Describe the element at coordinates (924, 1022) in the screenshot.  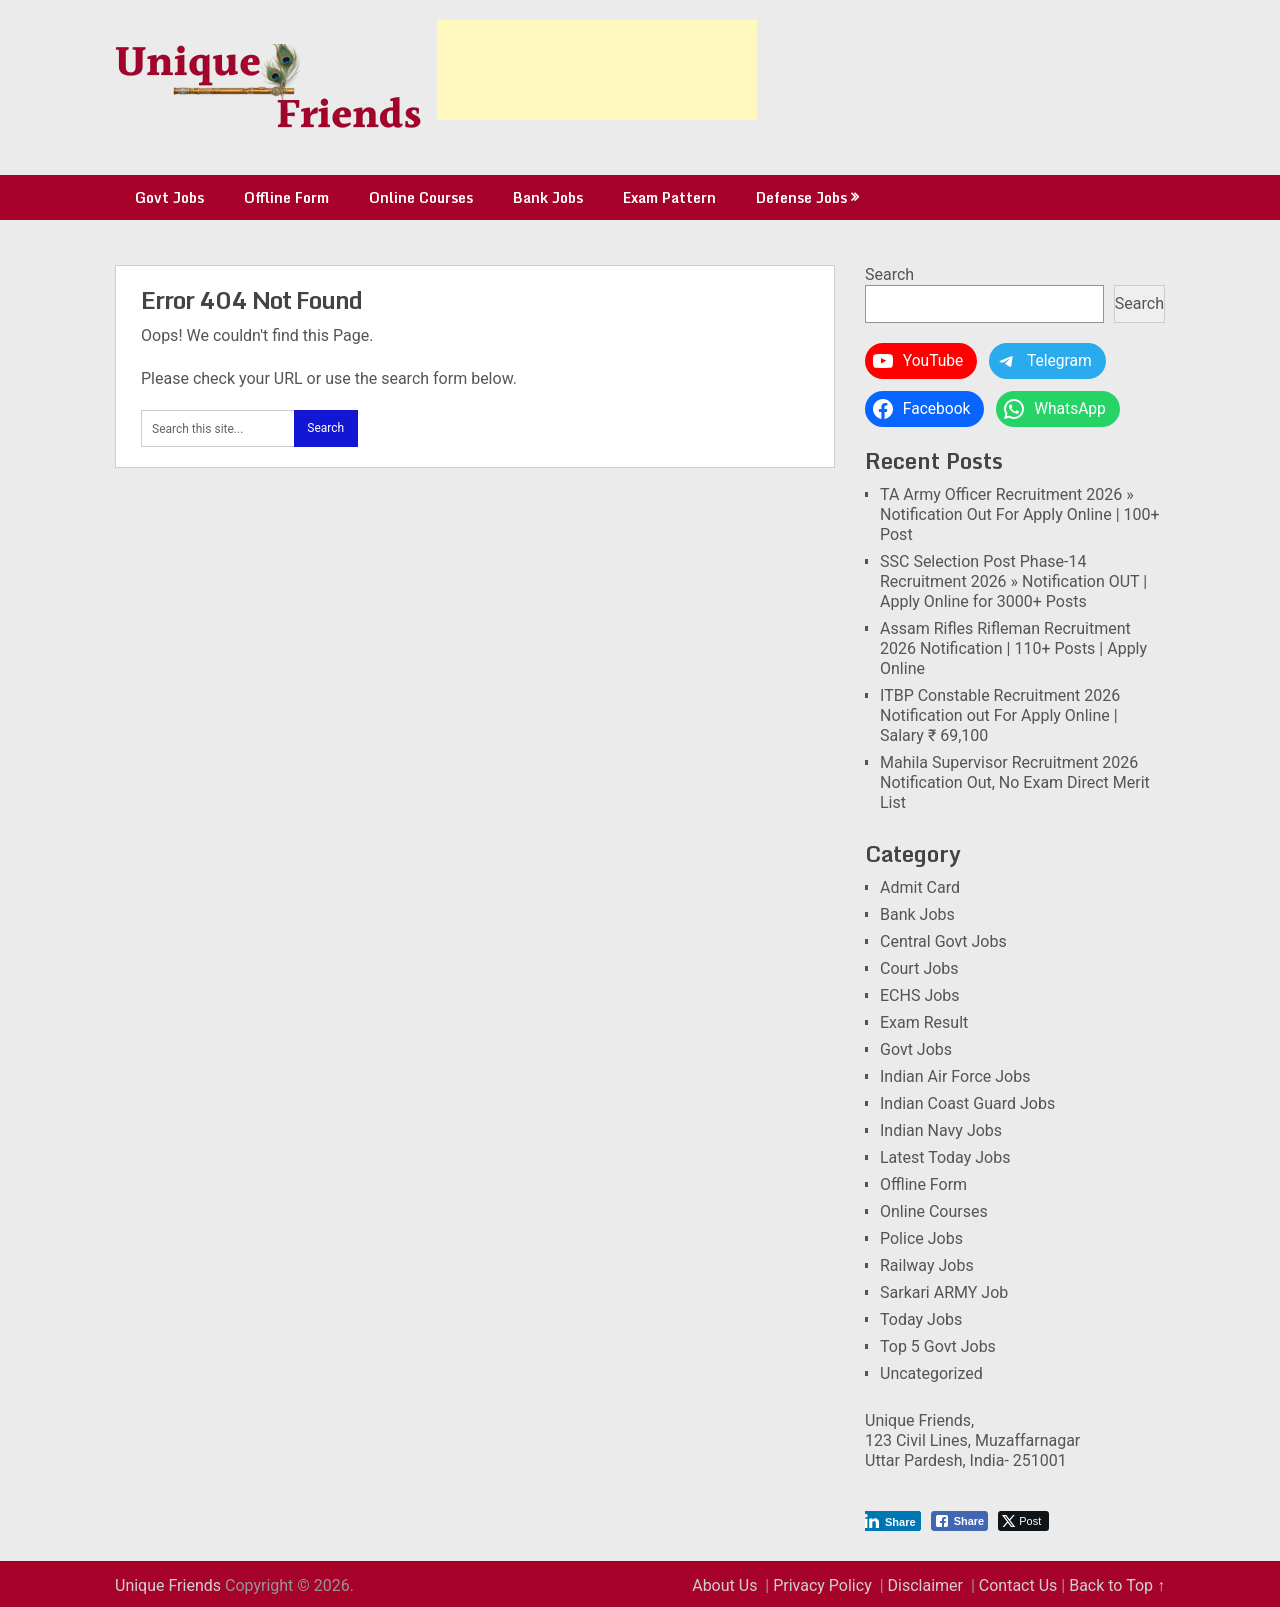
I see `Exam Result` at that location.